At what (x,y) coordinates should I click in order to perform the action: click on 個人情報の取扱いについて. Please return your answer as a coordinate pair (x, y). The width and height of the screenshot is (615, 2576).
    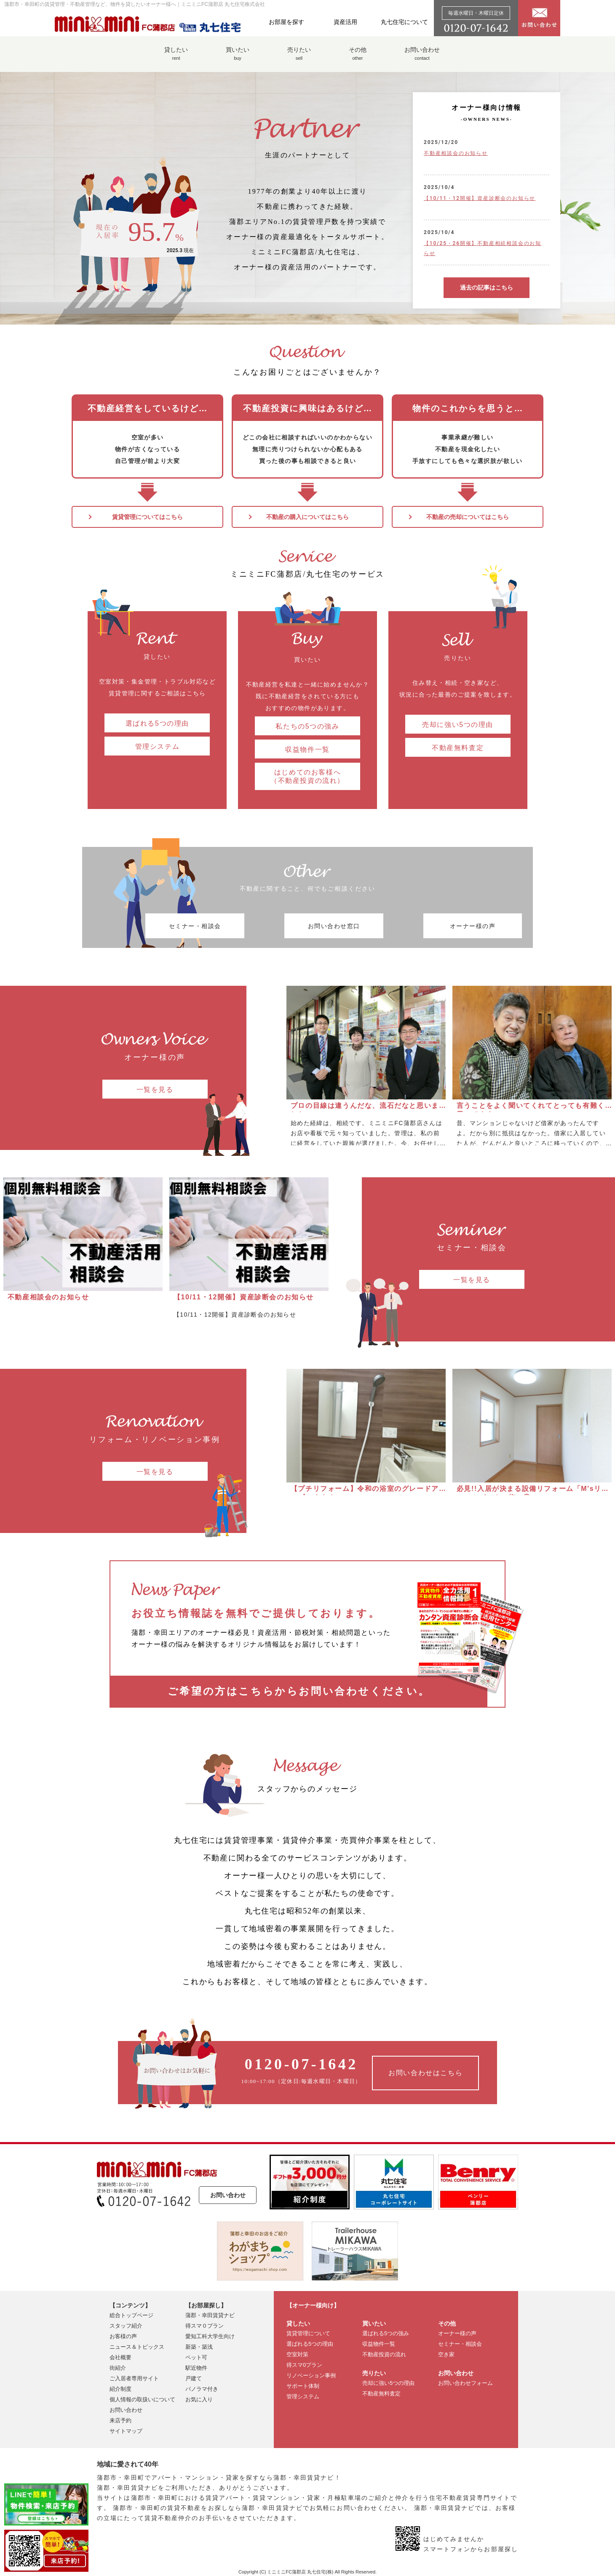
    Looking at the image, I should click on (142, 2398).